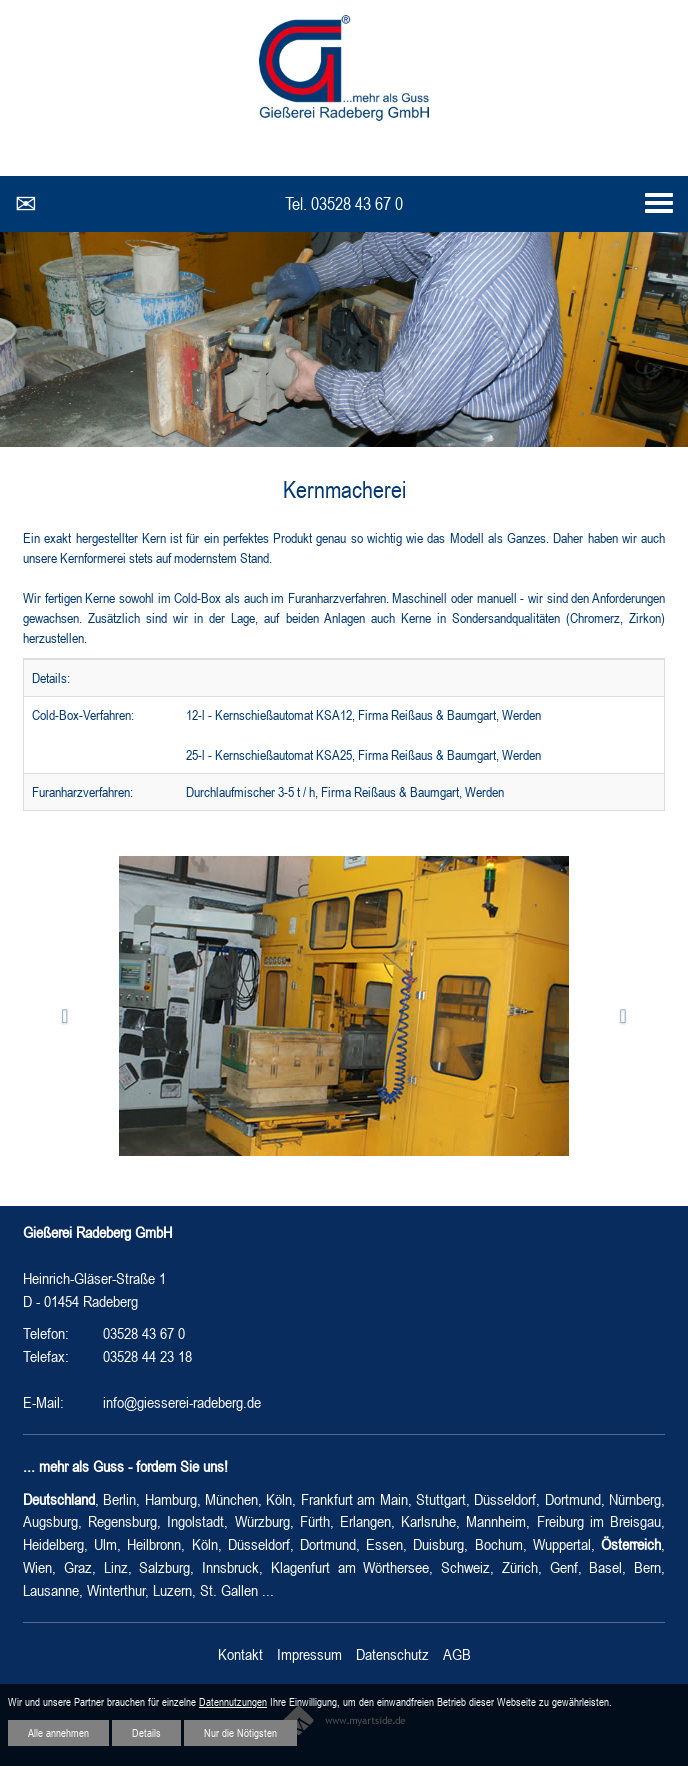  Describe the element at coordinates (71, 1016) in the screenshot. I see `[button]` at that location.